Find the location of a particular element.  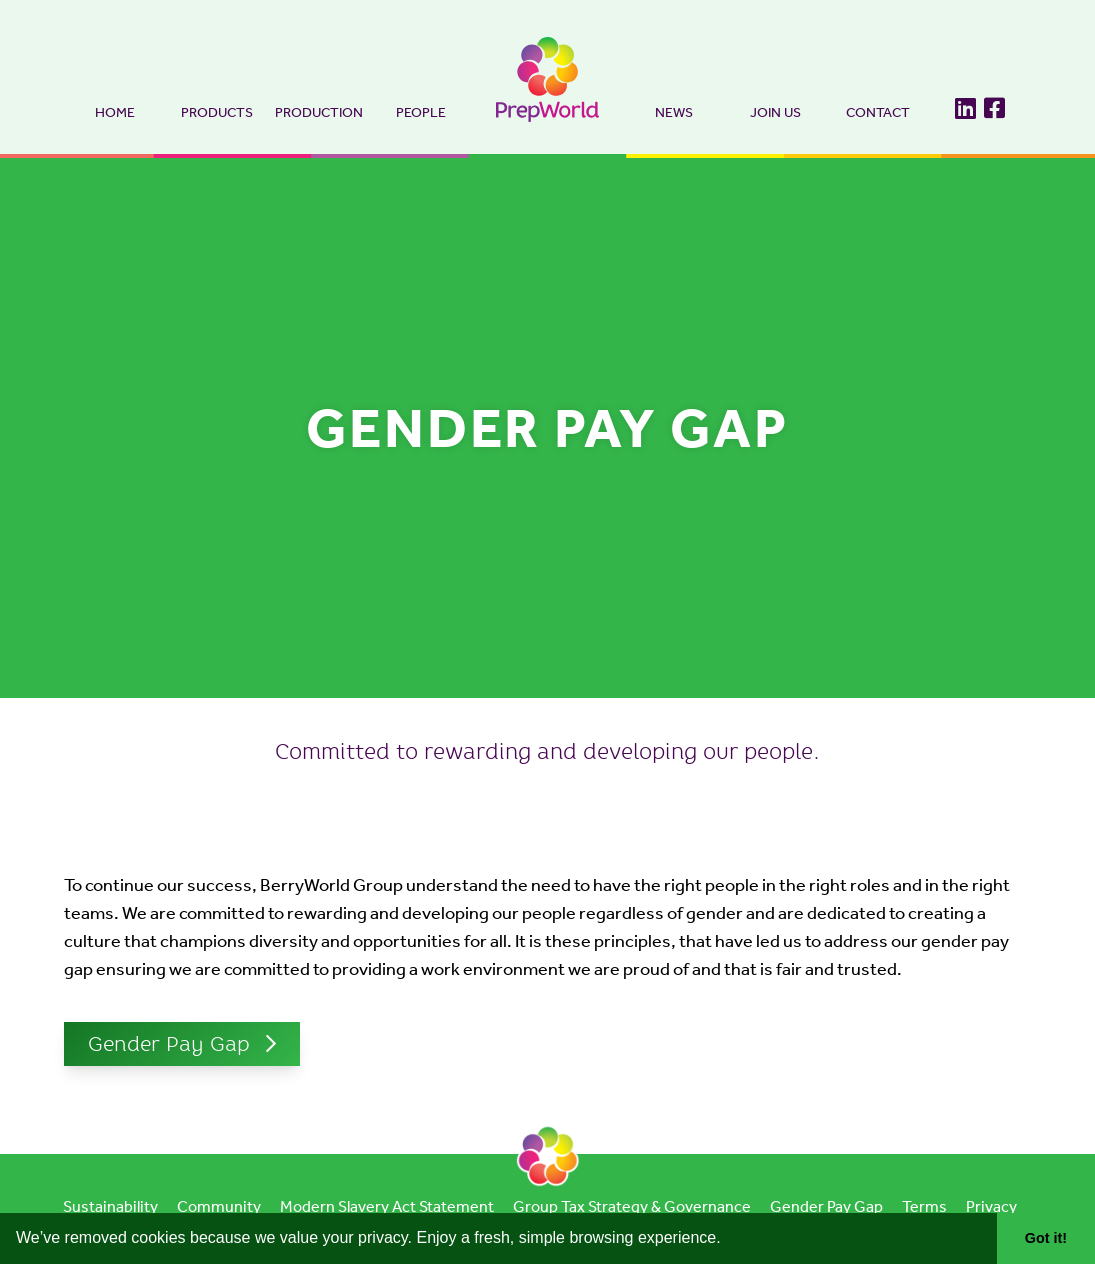

Sustainability is located at coordinates (110, 1208).